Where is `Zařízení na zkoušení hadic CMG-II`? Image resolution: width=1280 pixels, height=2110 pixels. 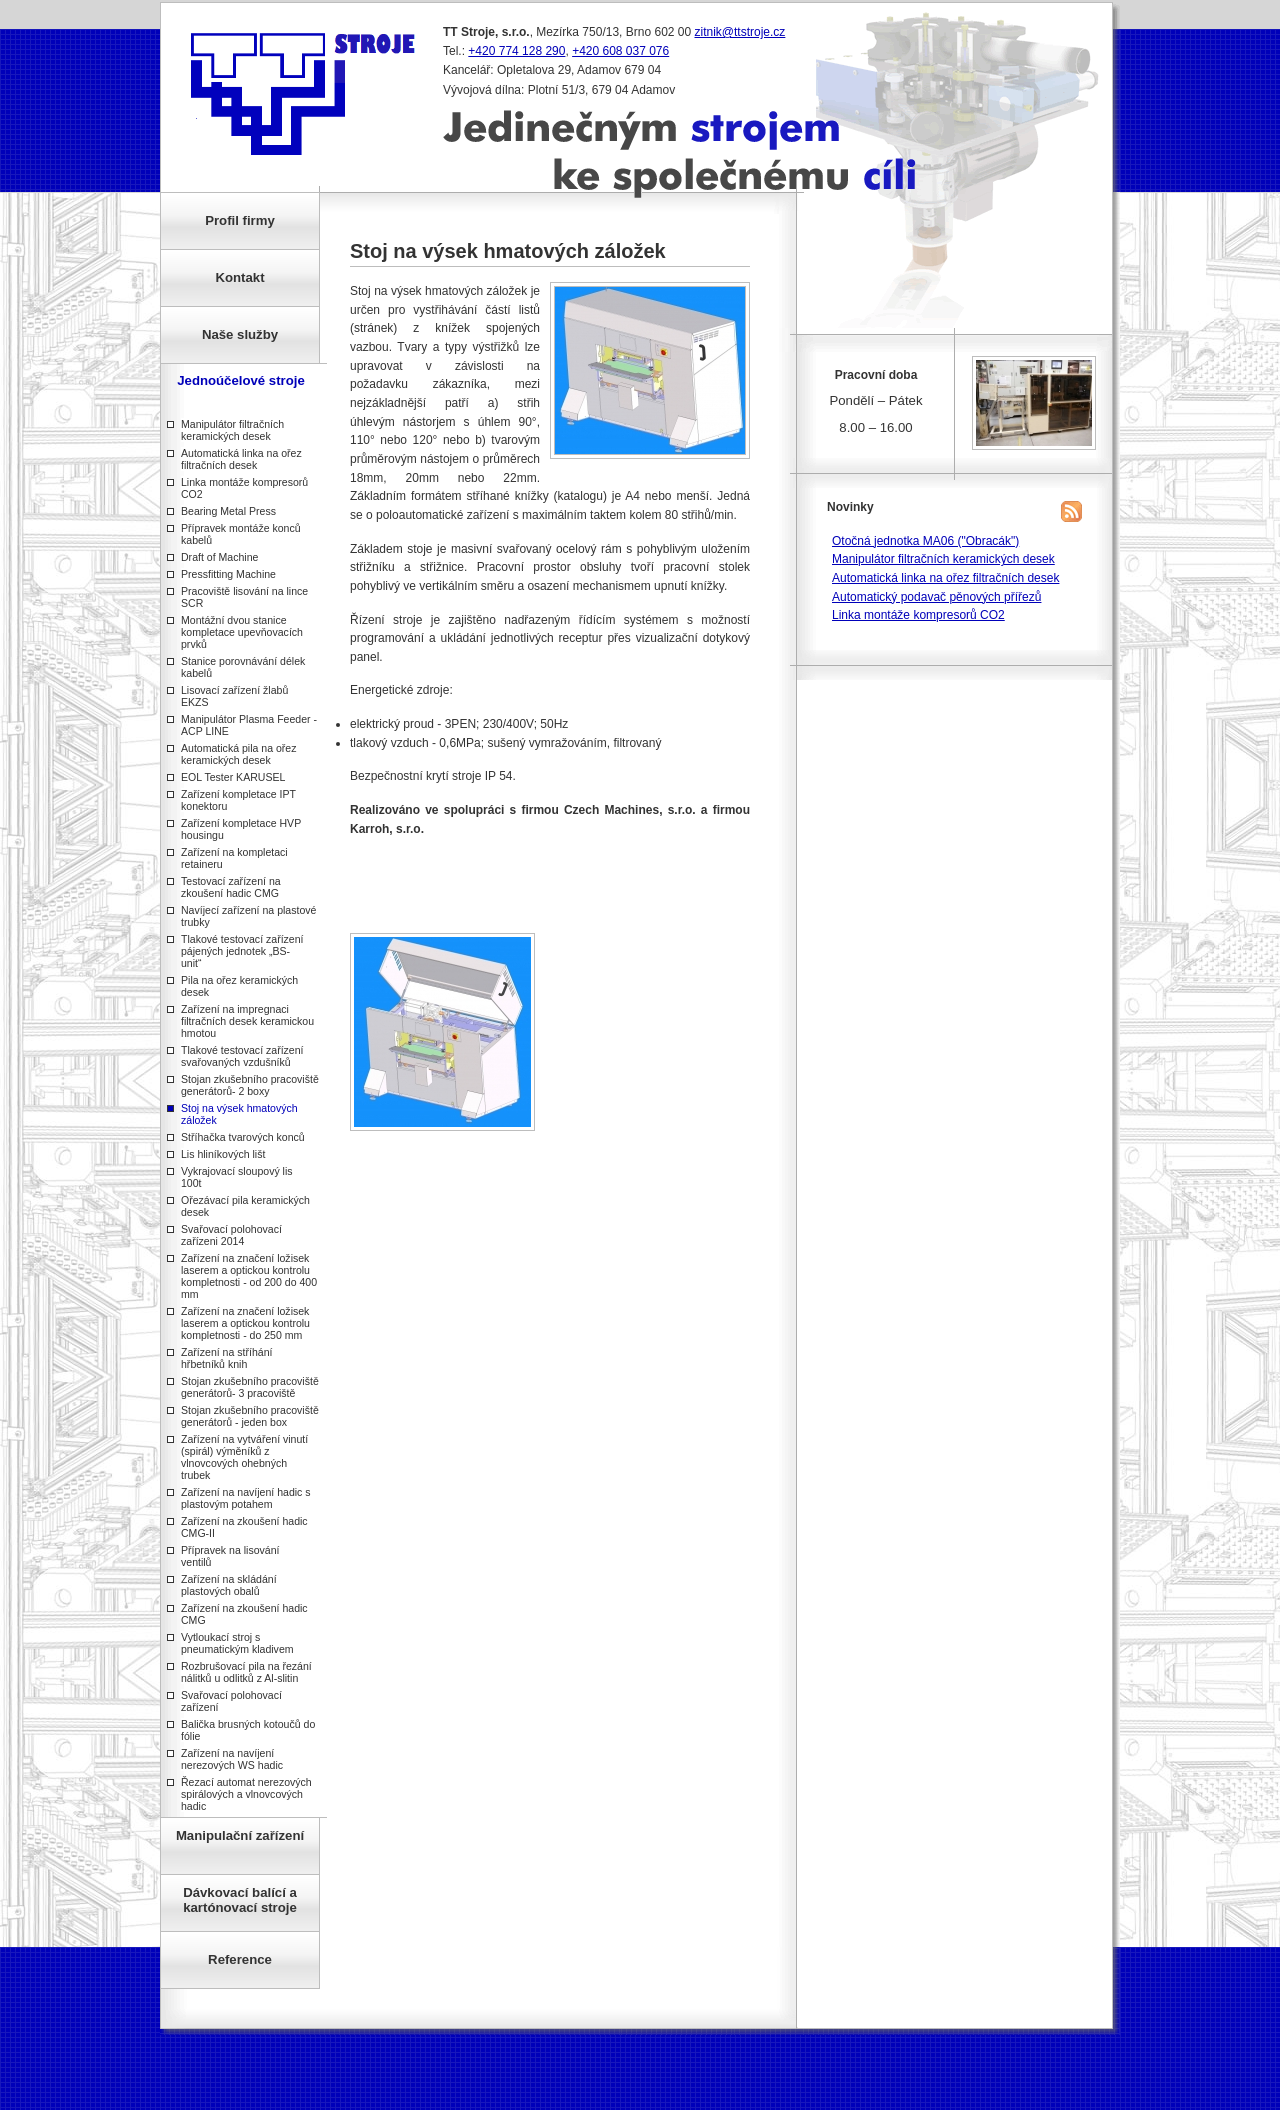
Zařízení na zkoušení hadic CMG-II is located at coordinates (244, 1527).